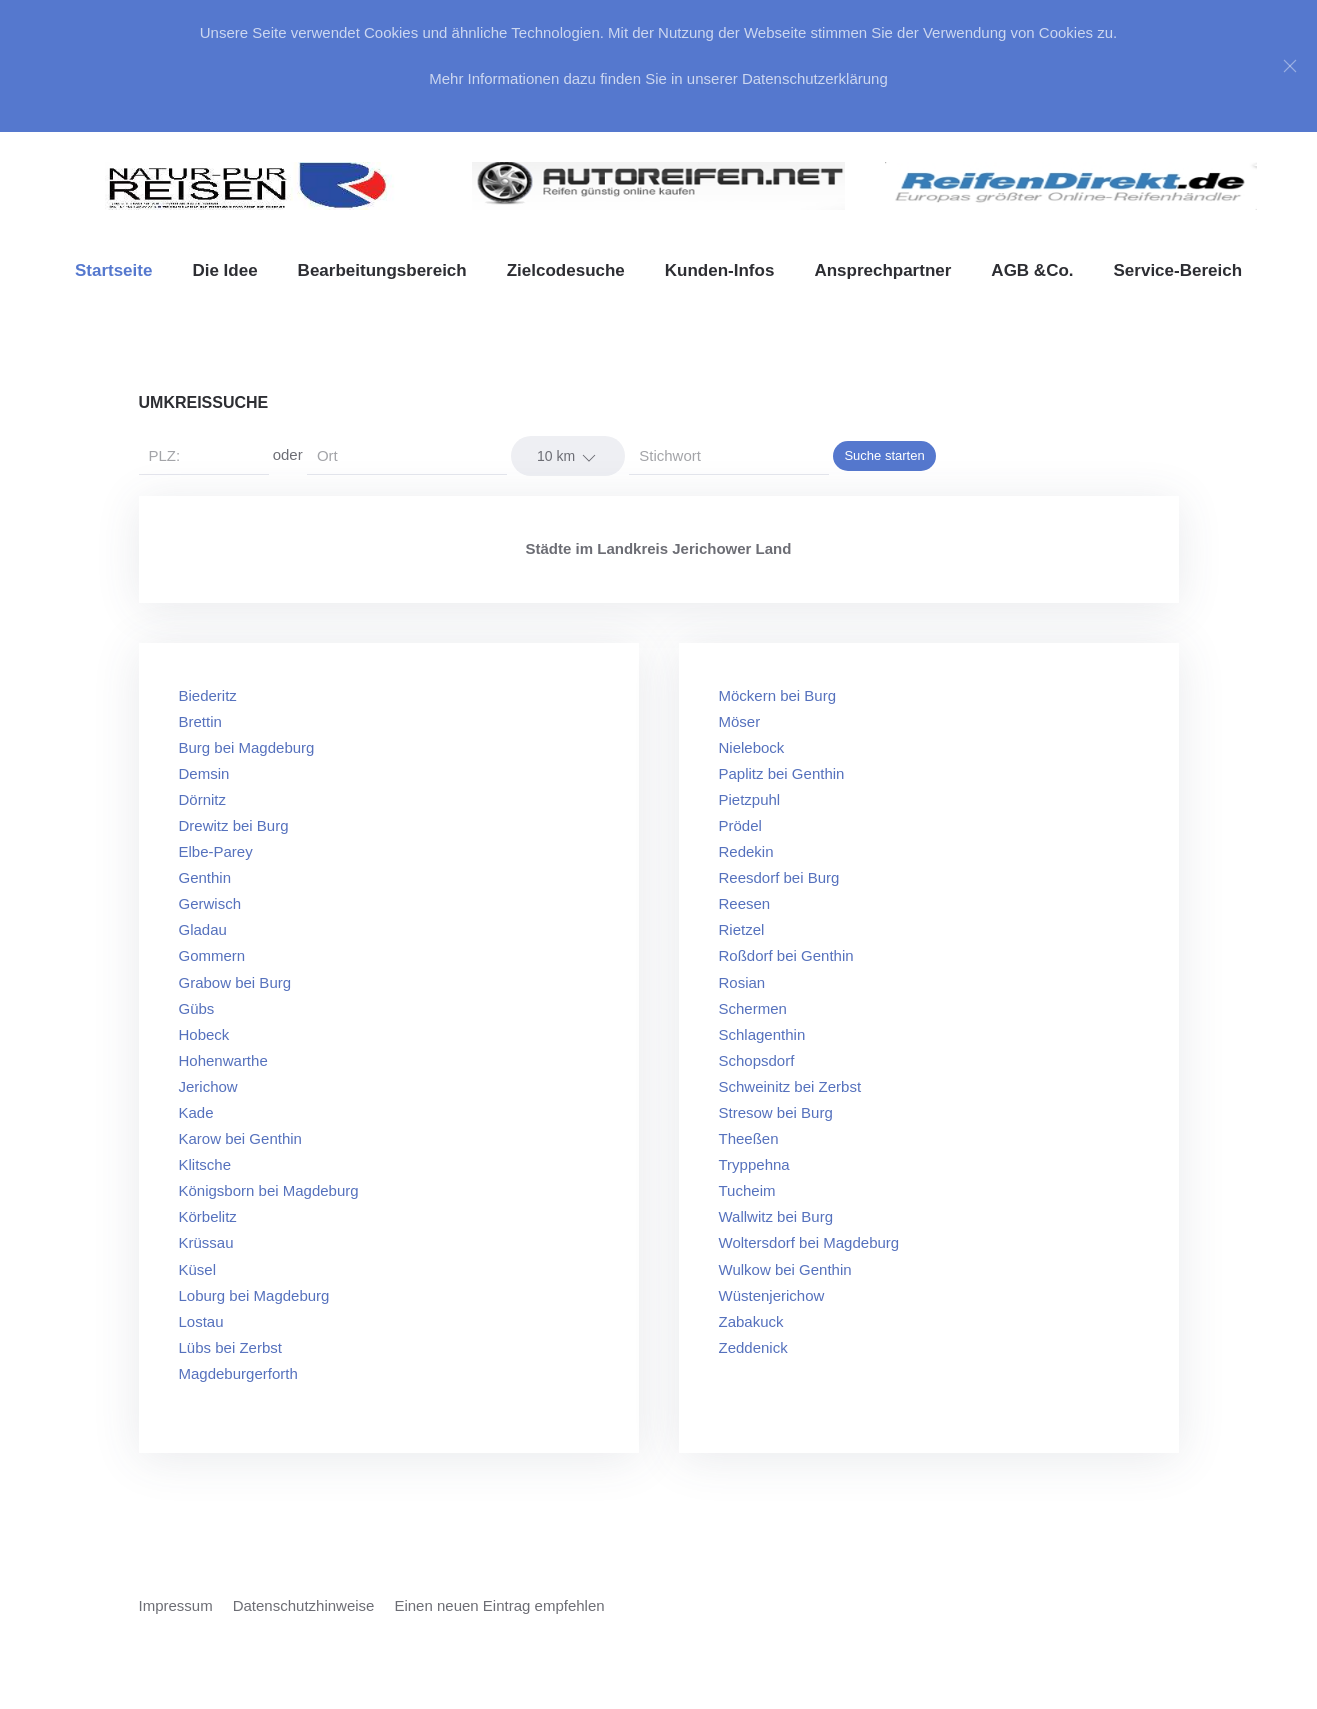 The width and height of the screenshot is (1317, 1709). Describe the element at coordinates (884, 455) in the screenshot. I see `Suche starten` at that location.